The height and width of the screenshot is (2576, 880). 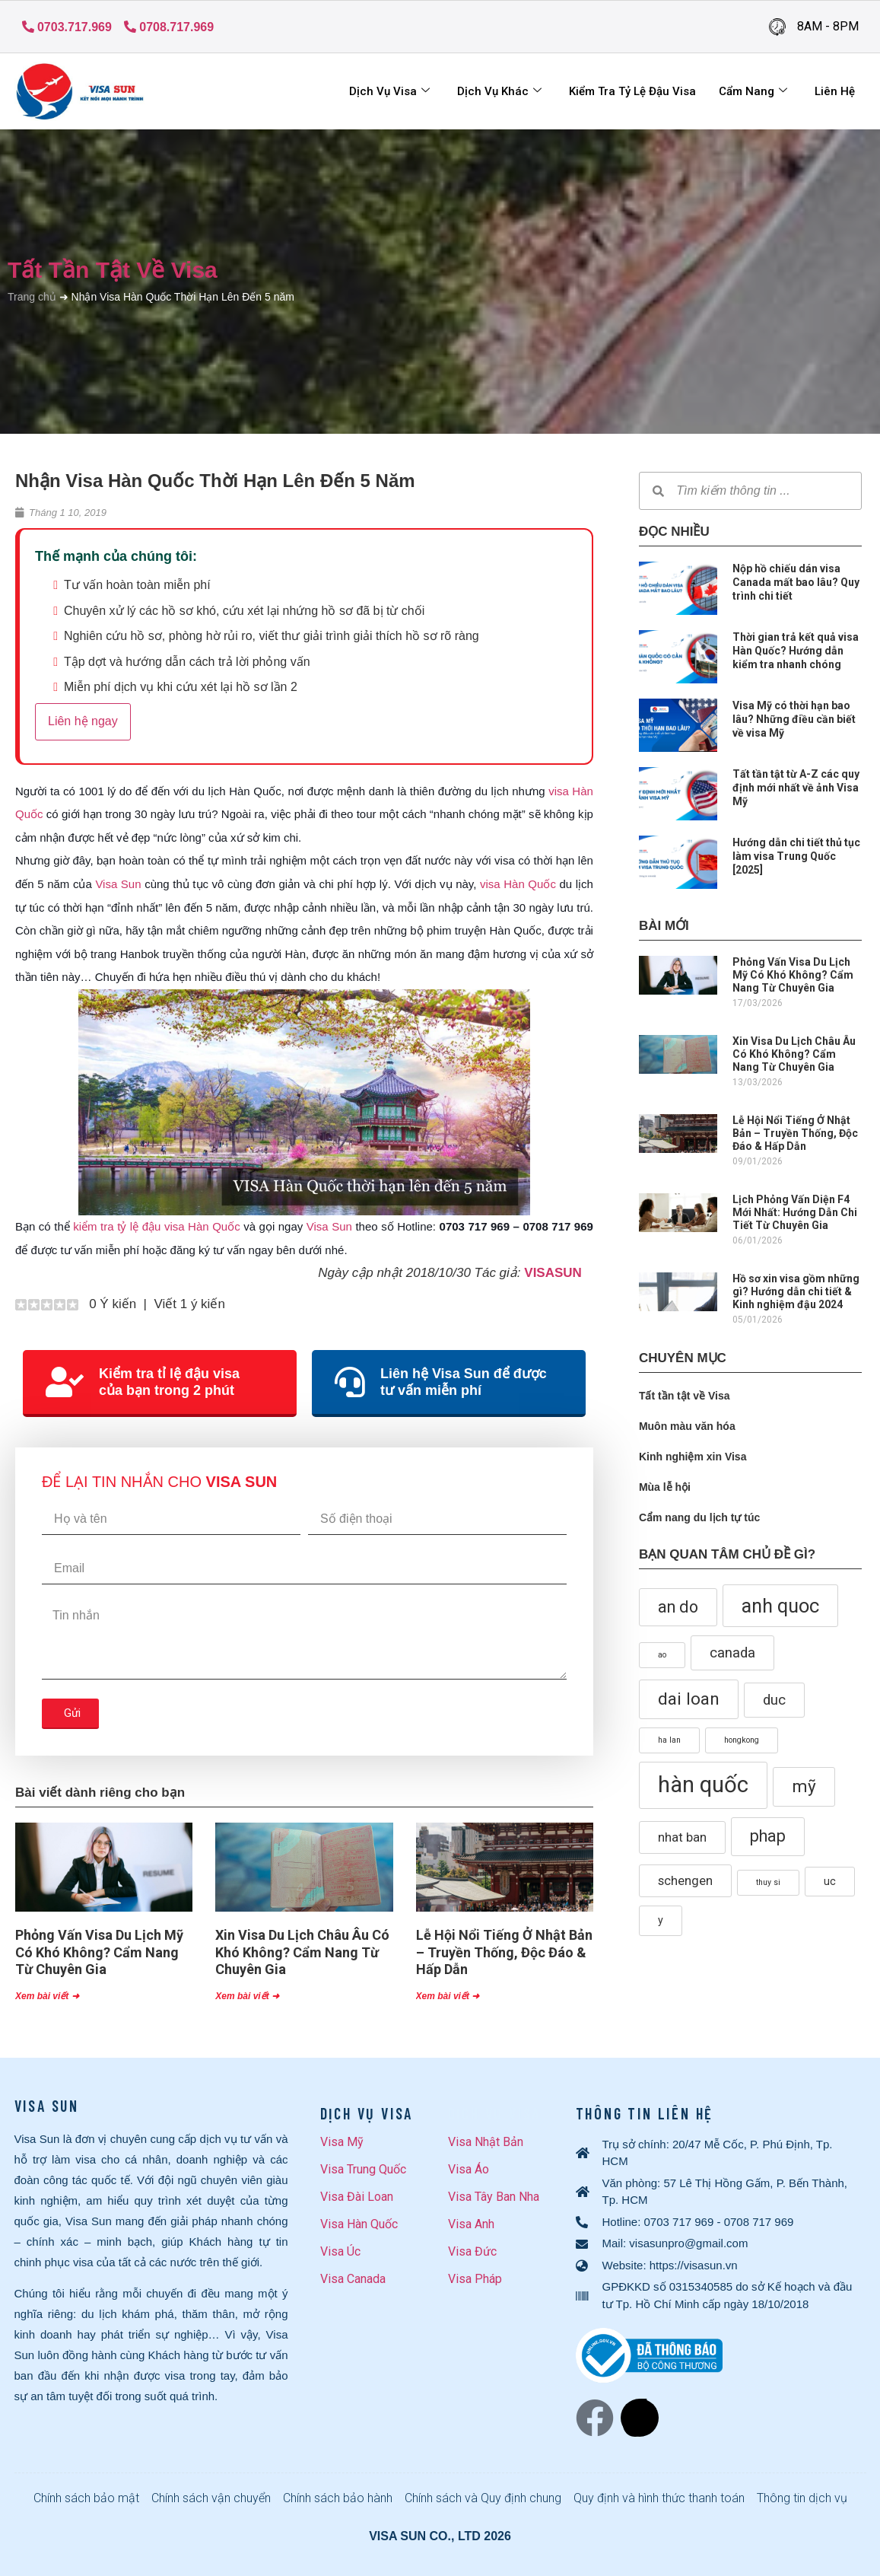 What do you see at coordinates (67, 27) in the screenshot?
I see `0703.717.969` at bounding box center [67, 27].